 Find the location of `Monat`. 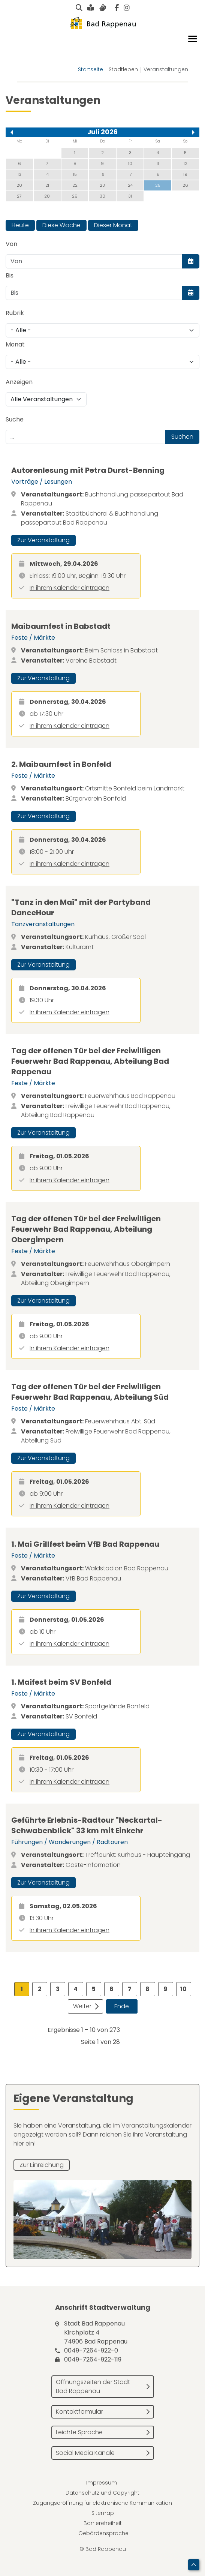

Monat is located at coordinates (15, 344).